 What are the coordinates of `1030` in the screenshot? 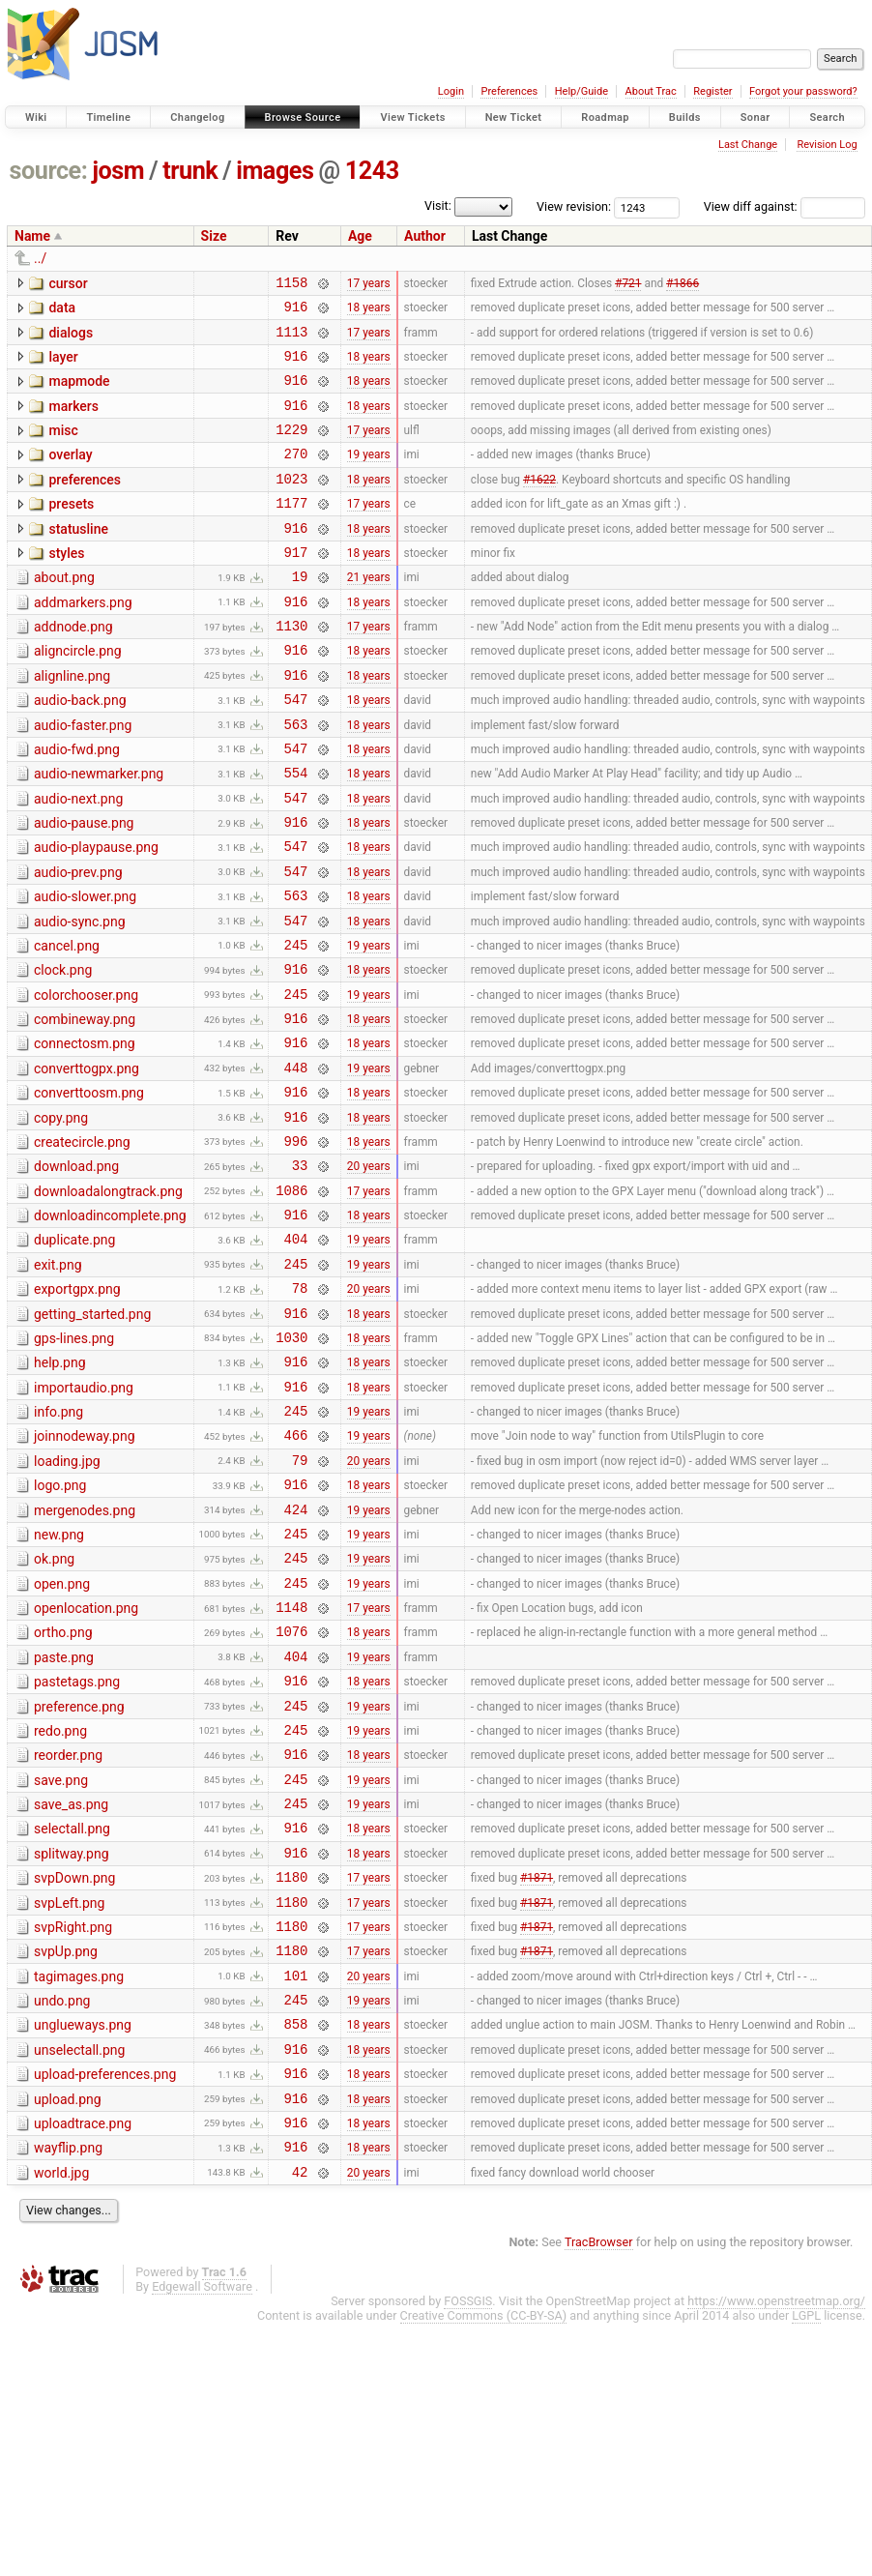 It's located at (291, 1464).